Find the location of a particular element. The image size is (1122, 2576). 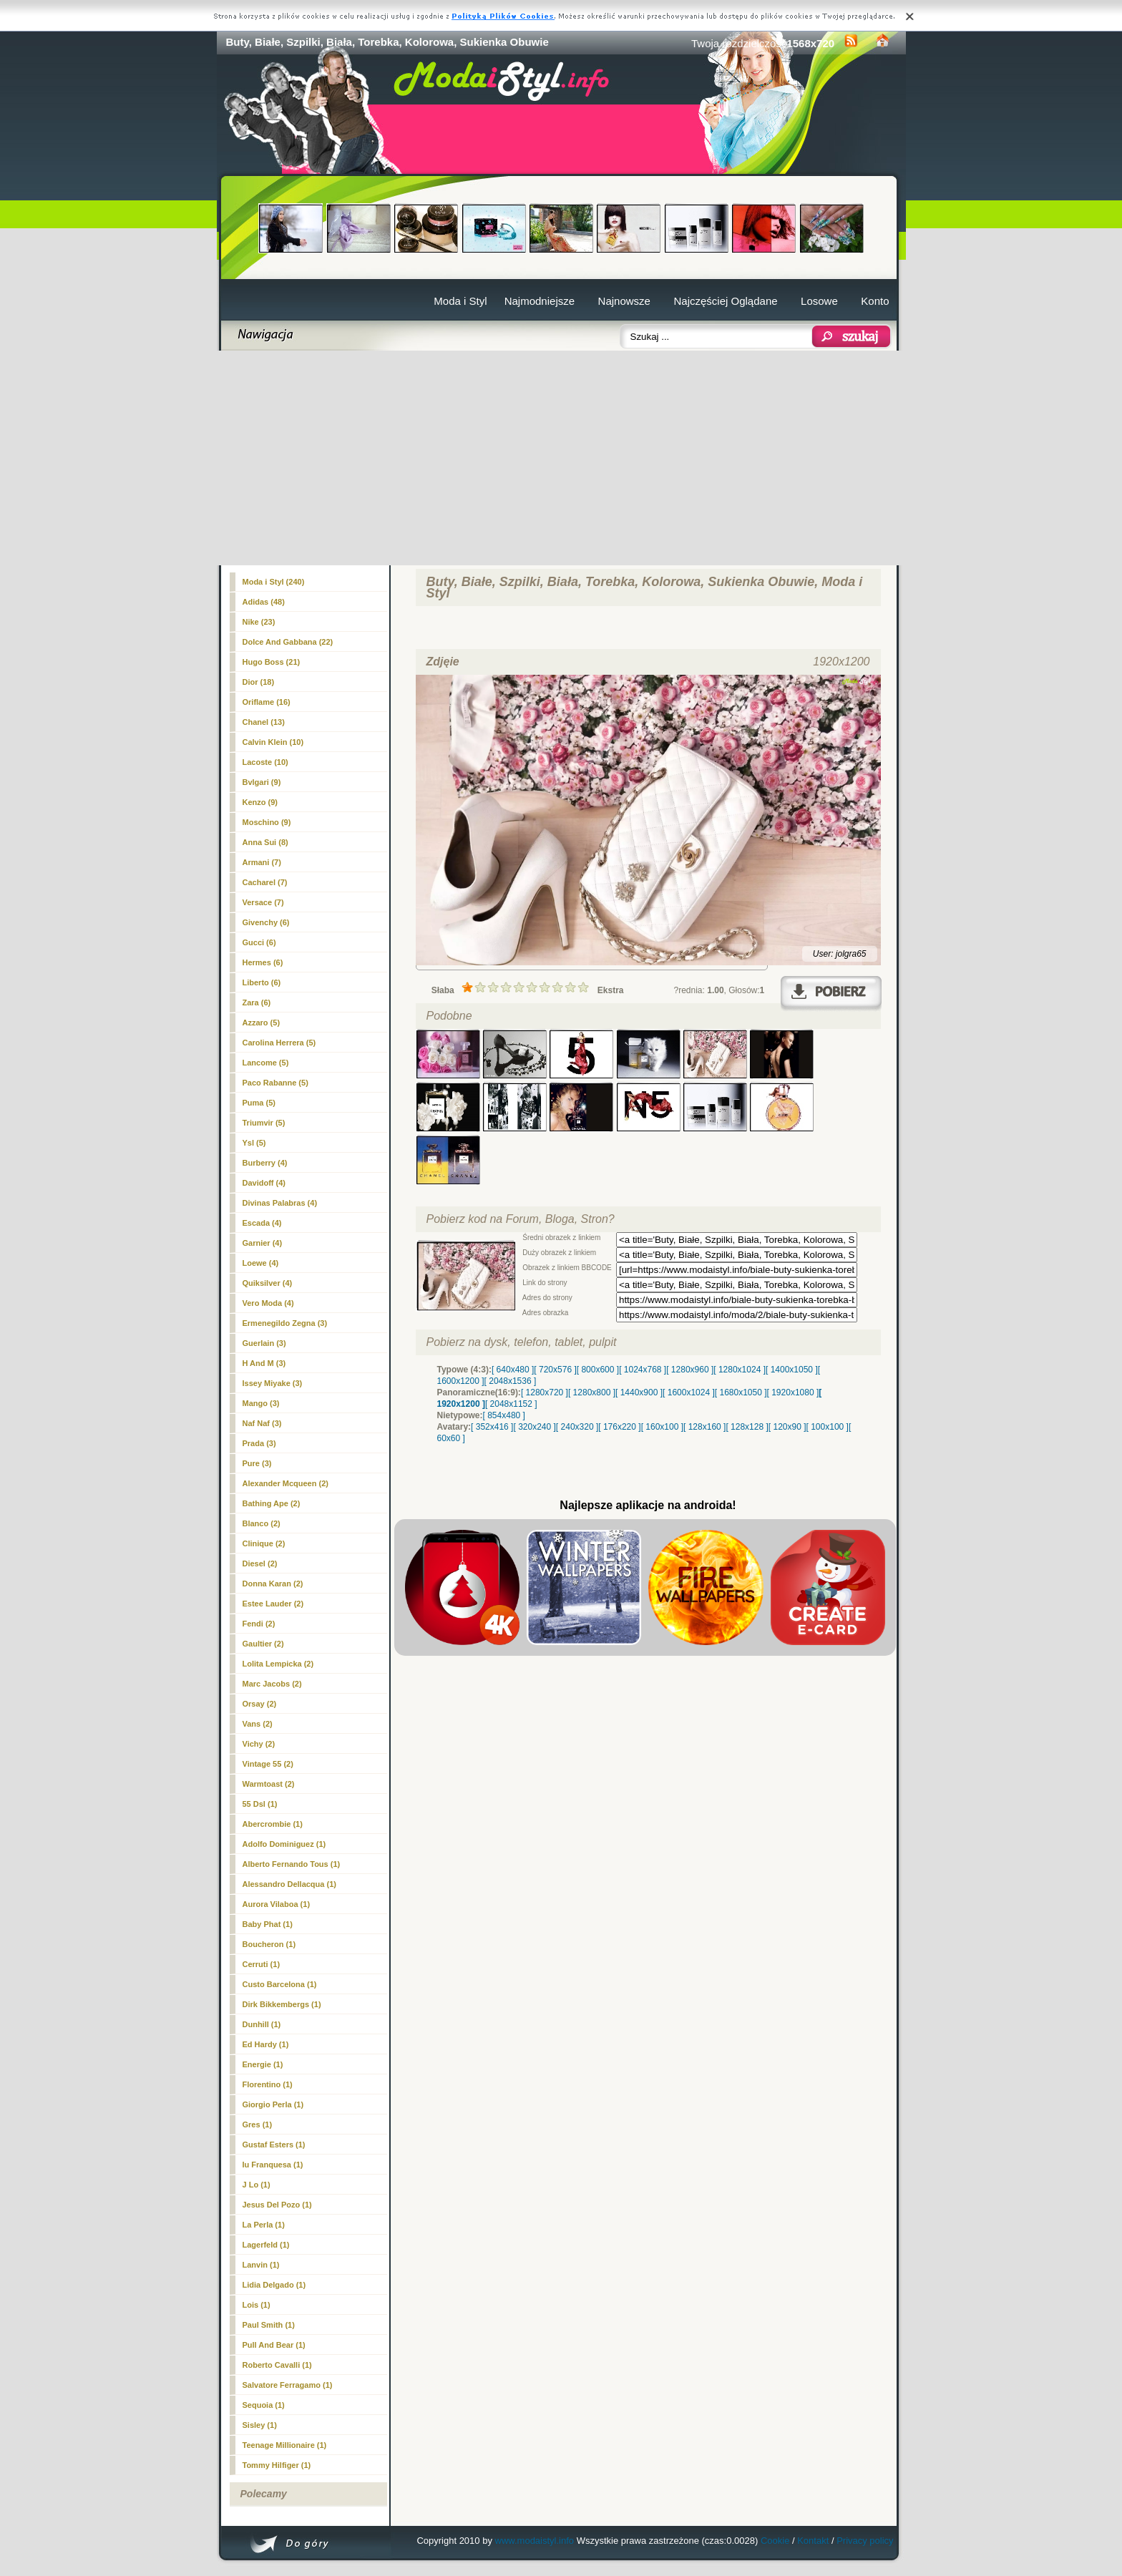

Alessandro Dellacqua (1) is located at coordinates (289, 1884).